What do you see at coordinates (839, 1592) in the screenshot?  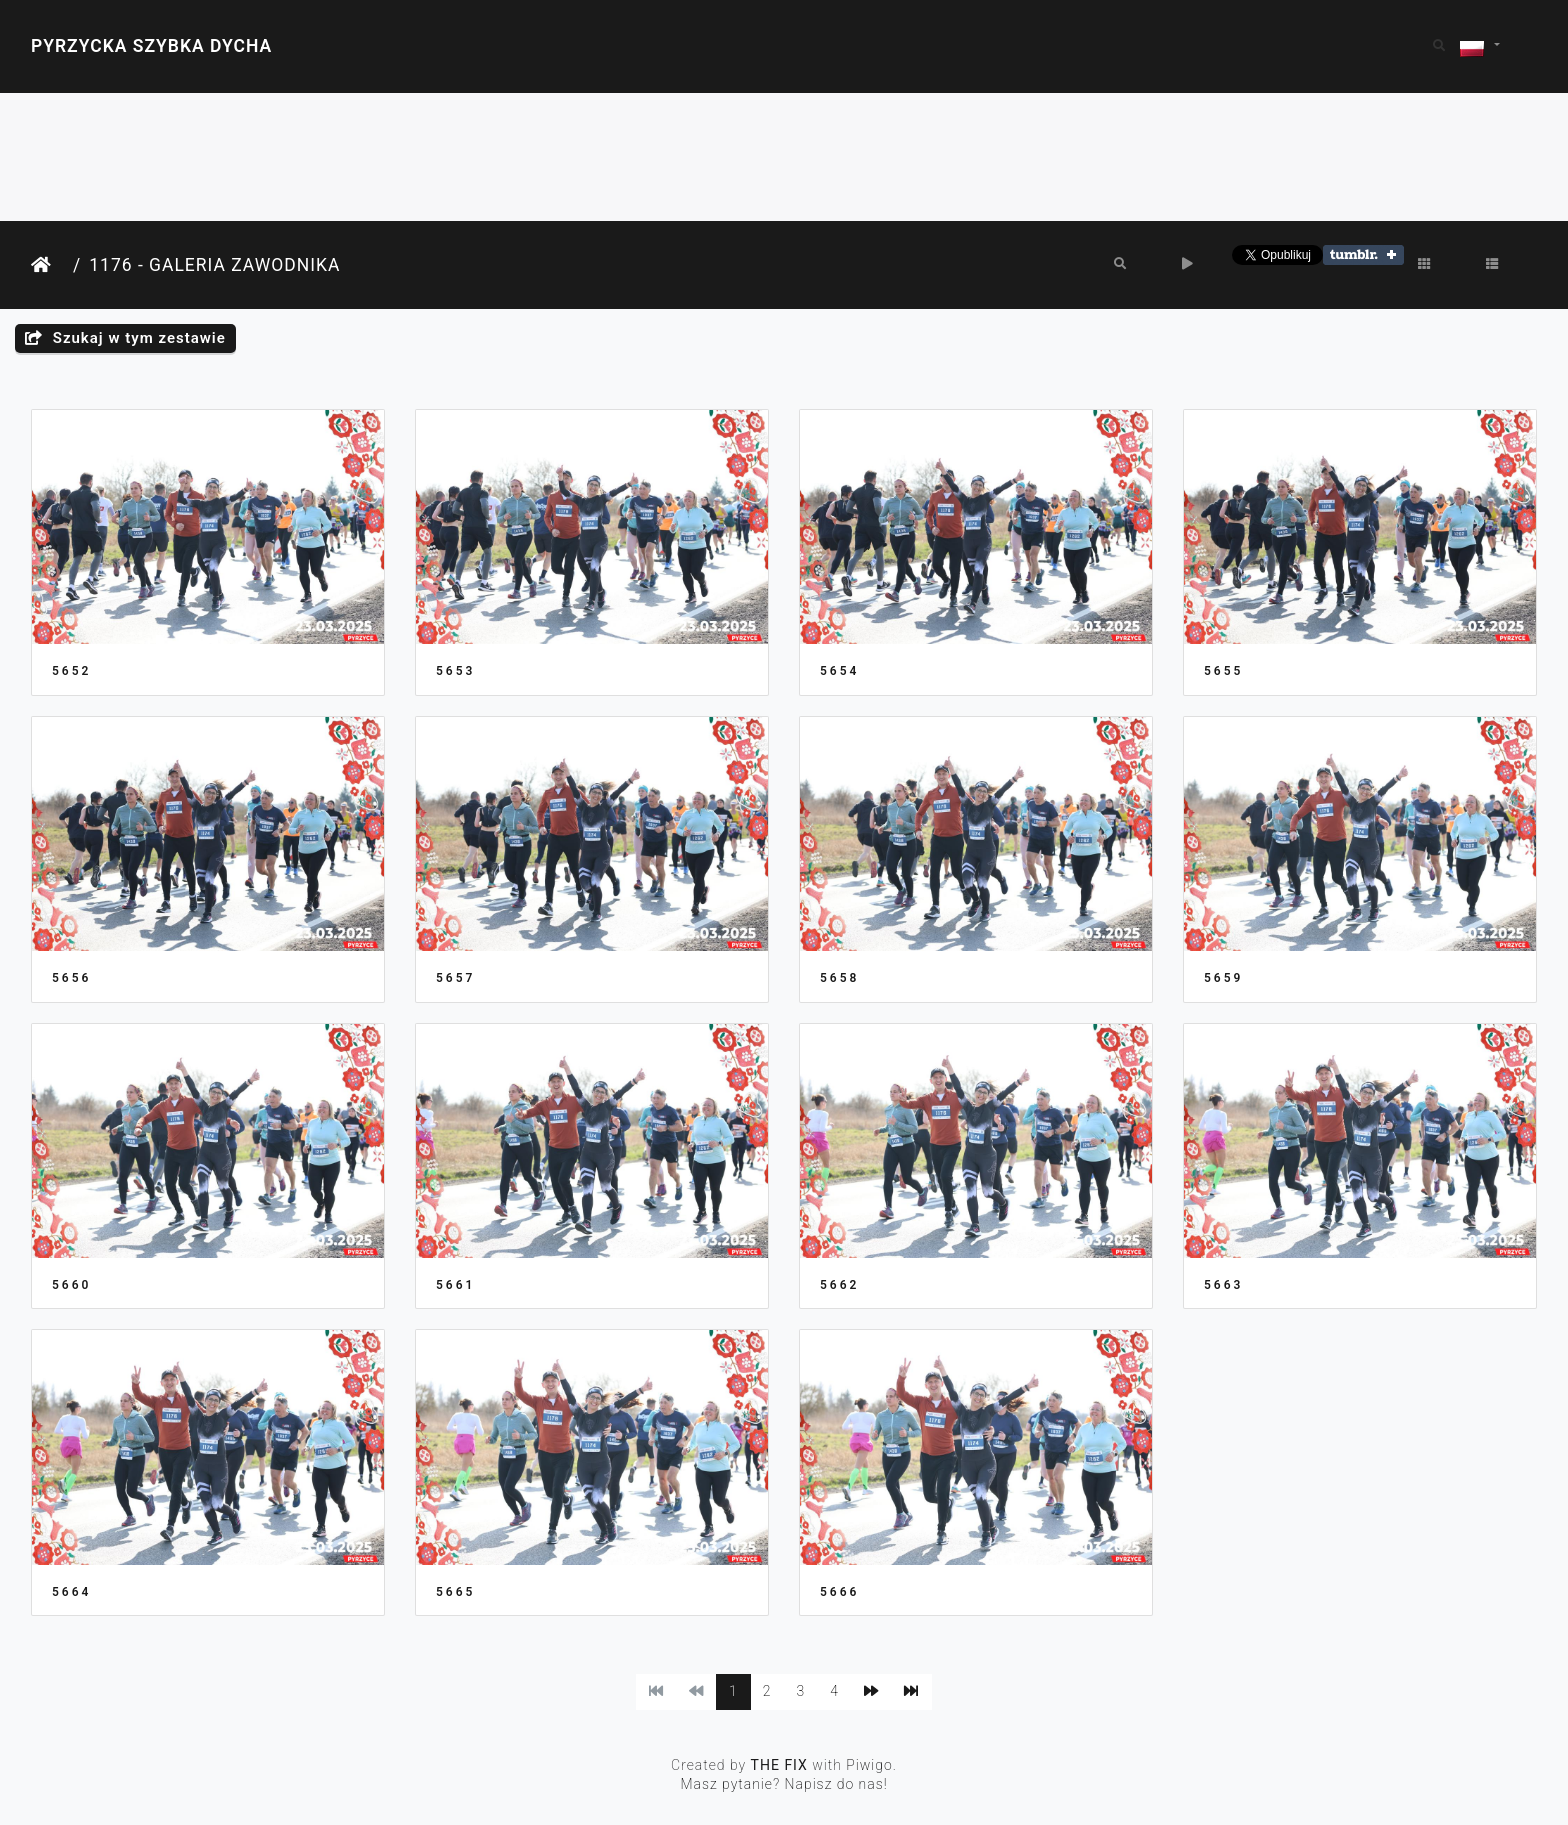 I see `5666` at bounding box center [839, 1592].